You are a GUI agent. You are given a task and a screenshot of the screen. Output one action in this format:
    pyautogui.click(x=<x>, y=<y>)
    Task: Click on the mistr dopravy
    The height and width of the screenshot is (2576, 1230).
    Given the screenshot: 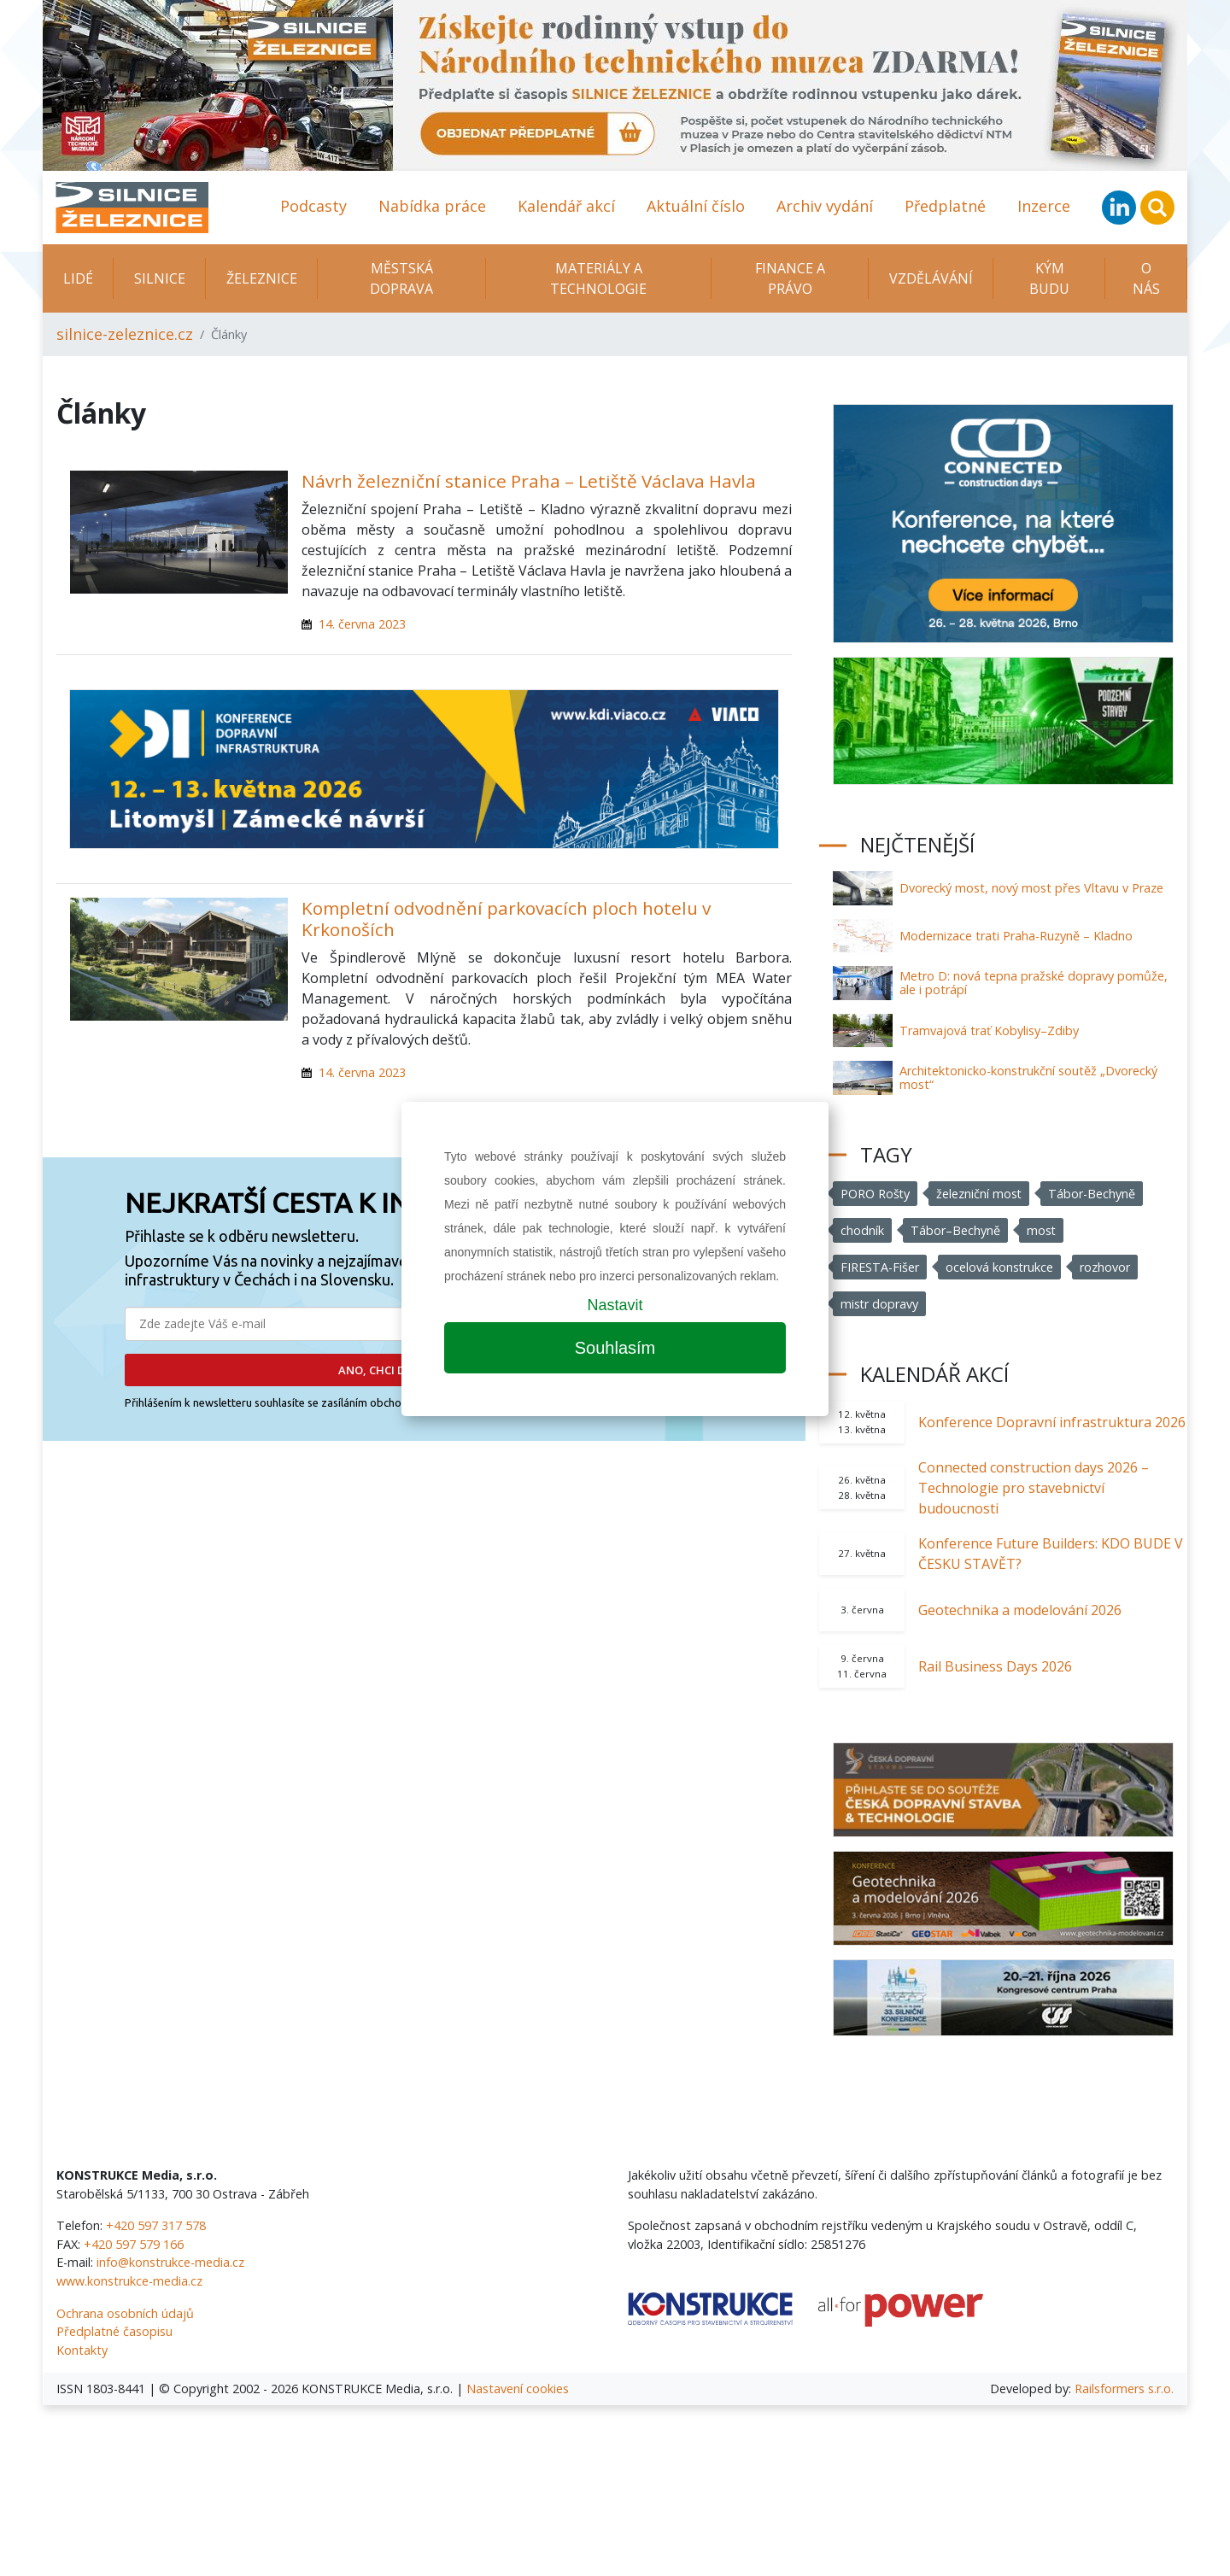 What is the action you would take?
    pyautogui.click(x=879, y=1304)
    